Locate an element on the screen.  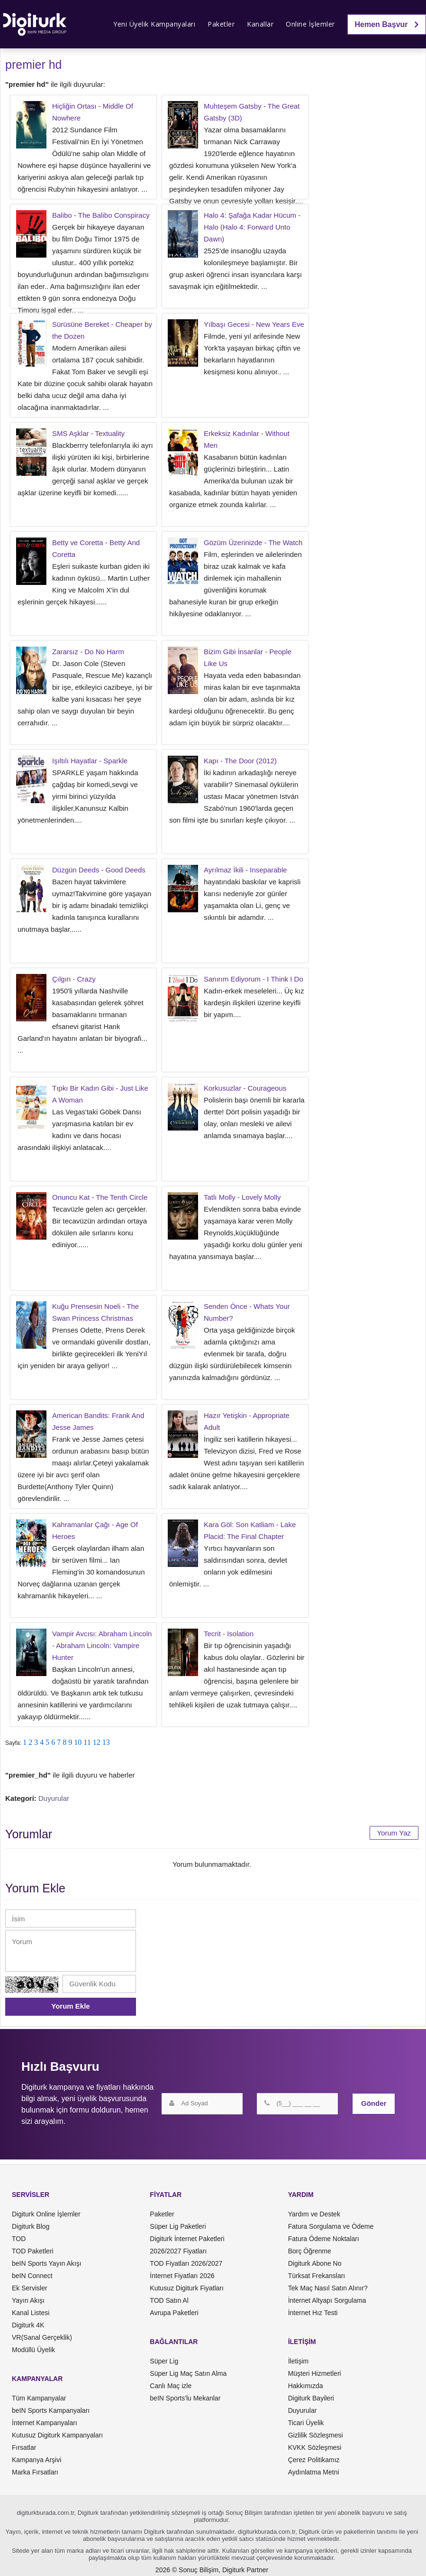
beIN Sports'lu Mekanlar is located at coordinates (185, 2398).